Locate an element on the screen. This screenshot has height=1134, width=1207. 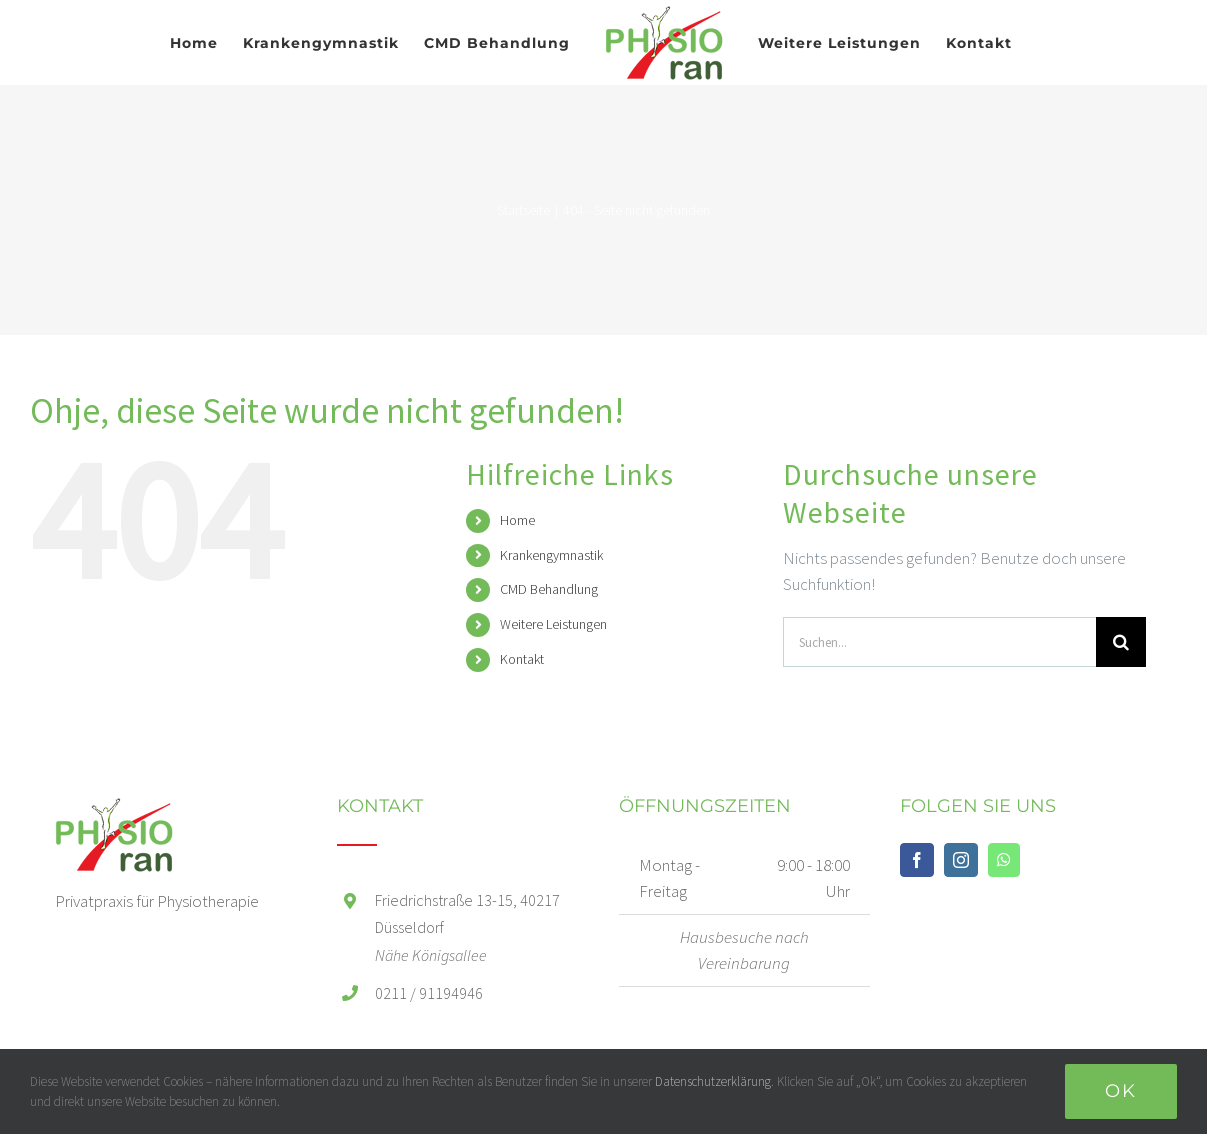
[Whatsapp] is located at coordinates (1004, 860).